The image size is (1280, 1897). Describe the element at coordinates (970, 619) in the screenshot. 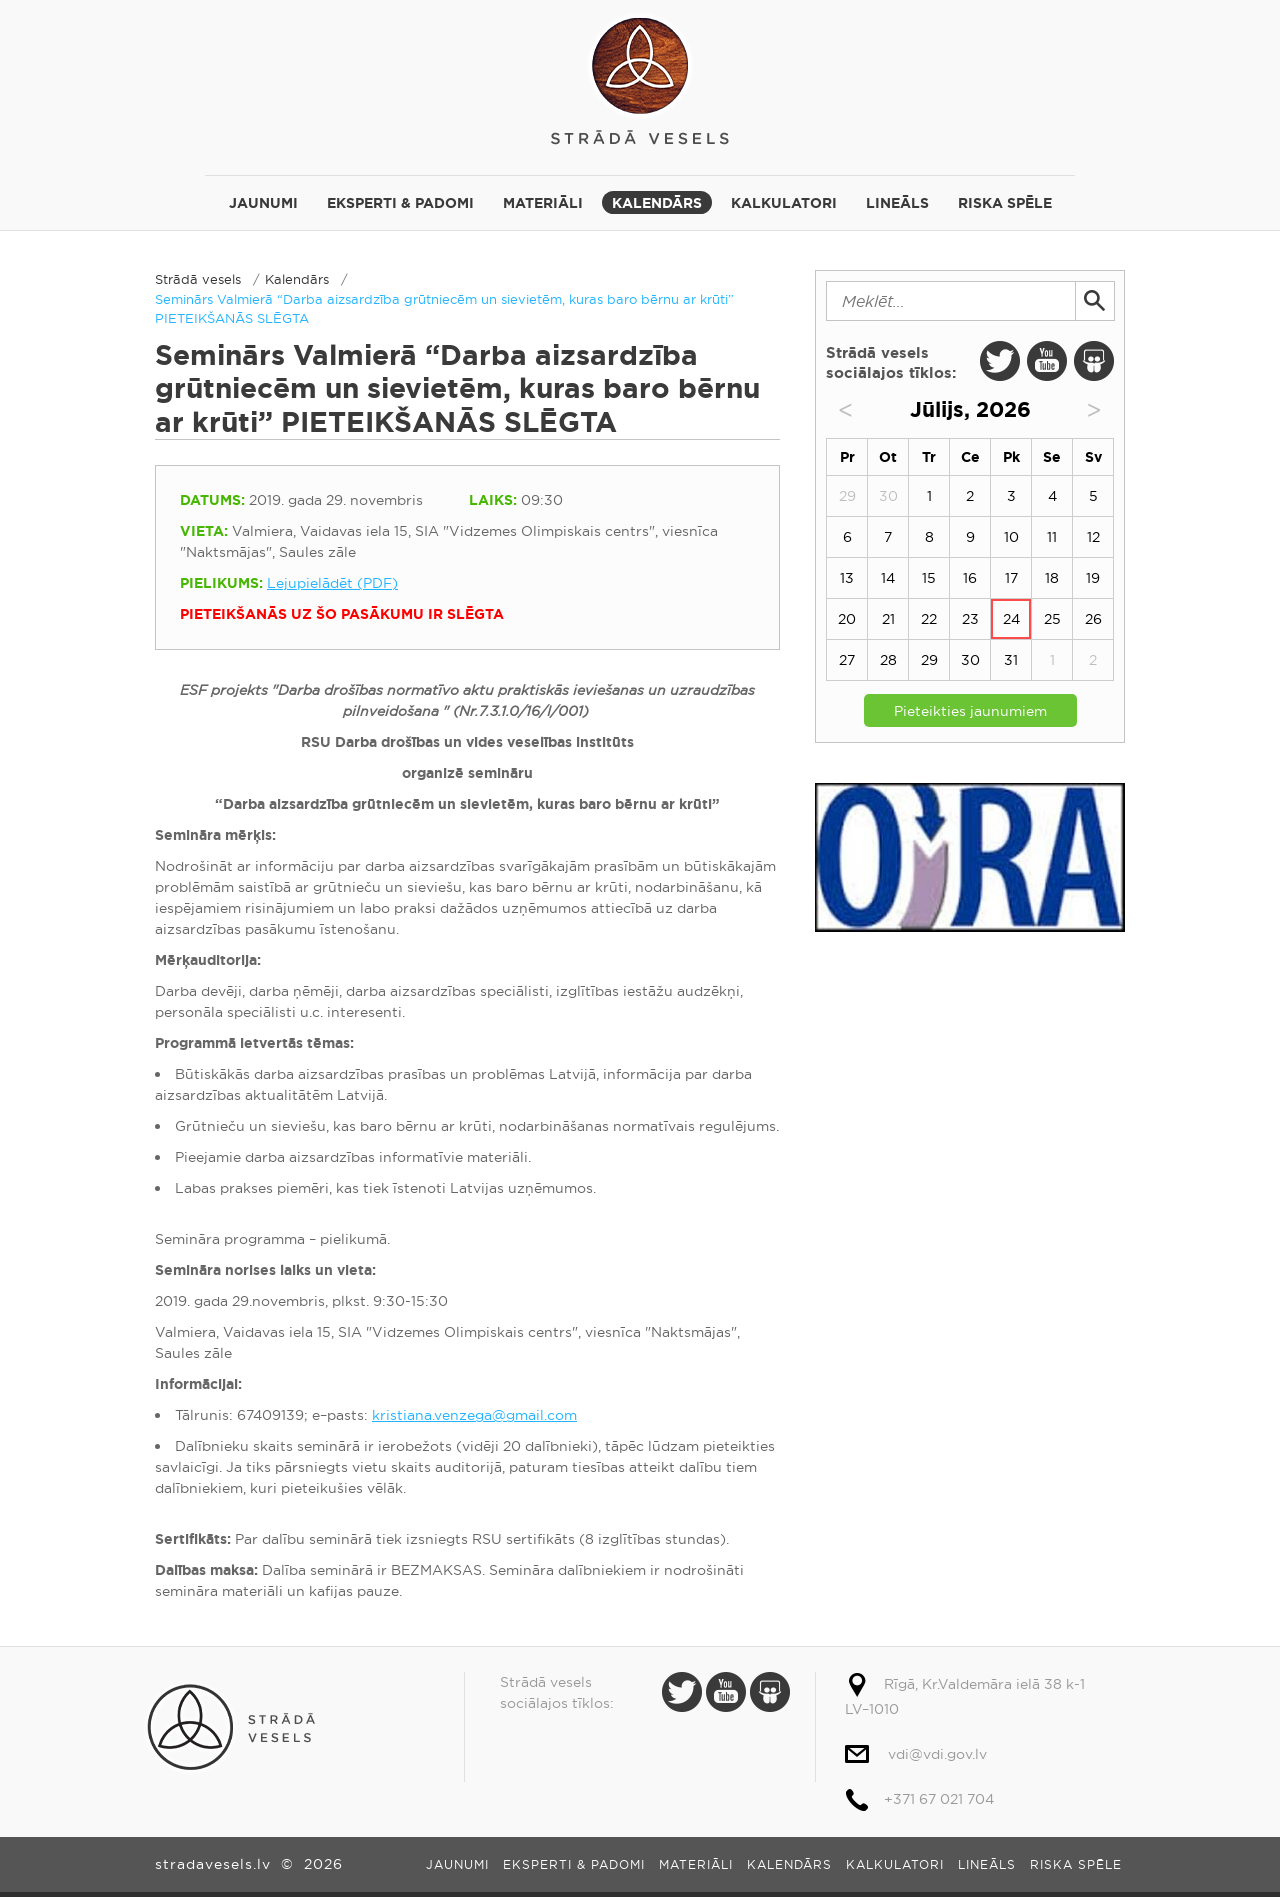

I see `23` at that location.